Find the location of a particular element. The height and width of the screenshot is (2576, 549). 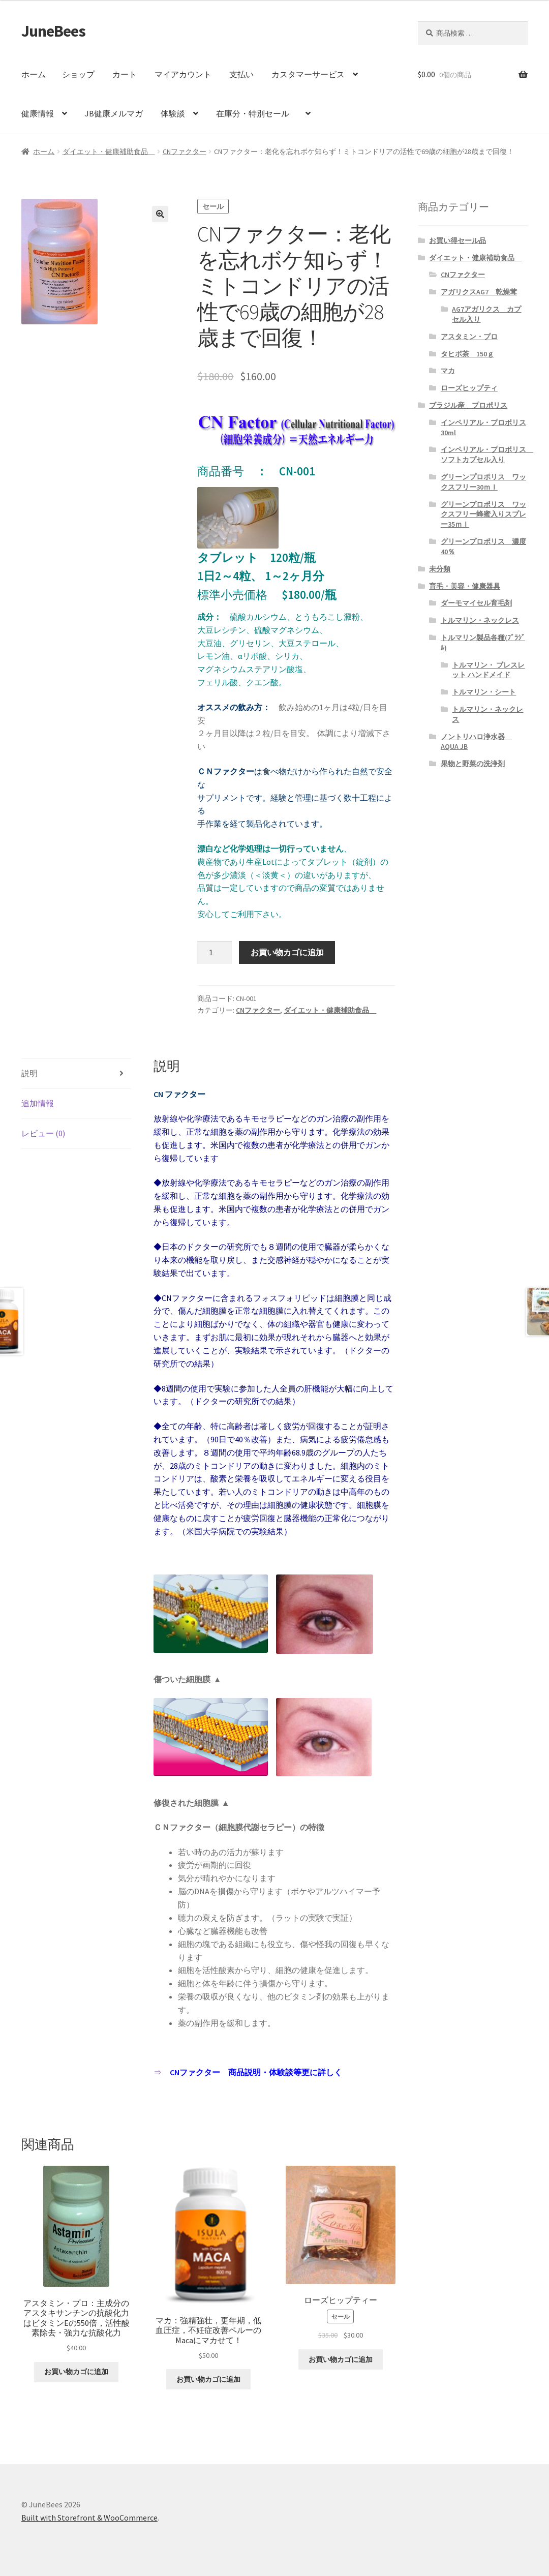

レビュー (0) is located at coordinates (43, 1133).